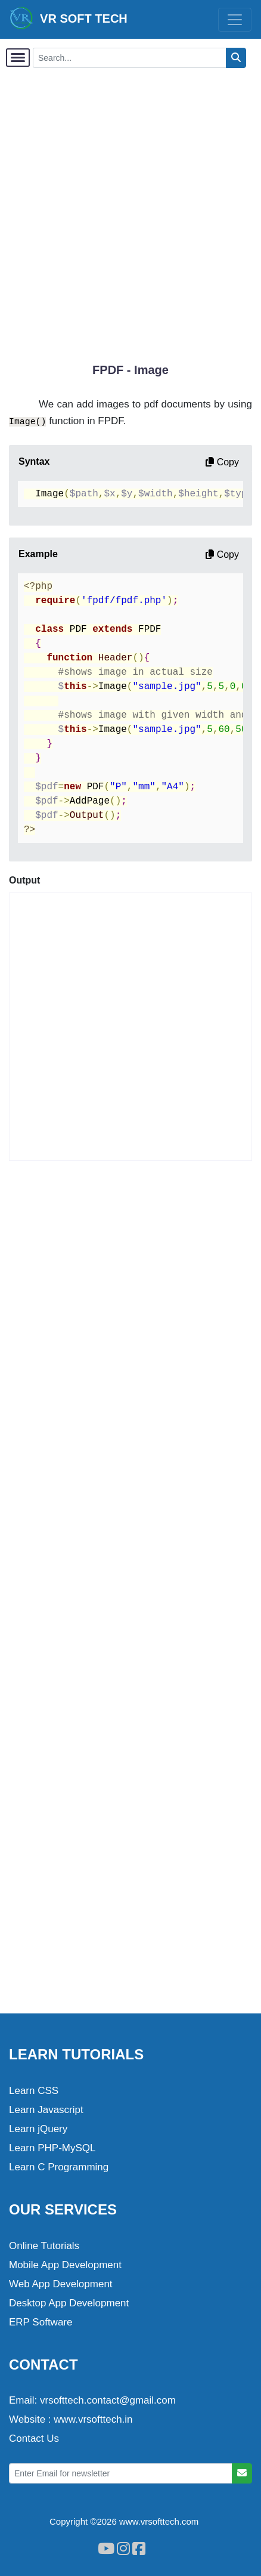 This screenshot has width=261, height=2576. Describe the element at coordinates (108, 2400) in the screenshot. I see `vrsofttech.contact@gmail.com` at that location.